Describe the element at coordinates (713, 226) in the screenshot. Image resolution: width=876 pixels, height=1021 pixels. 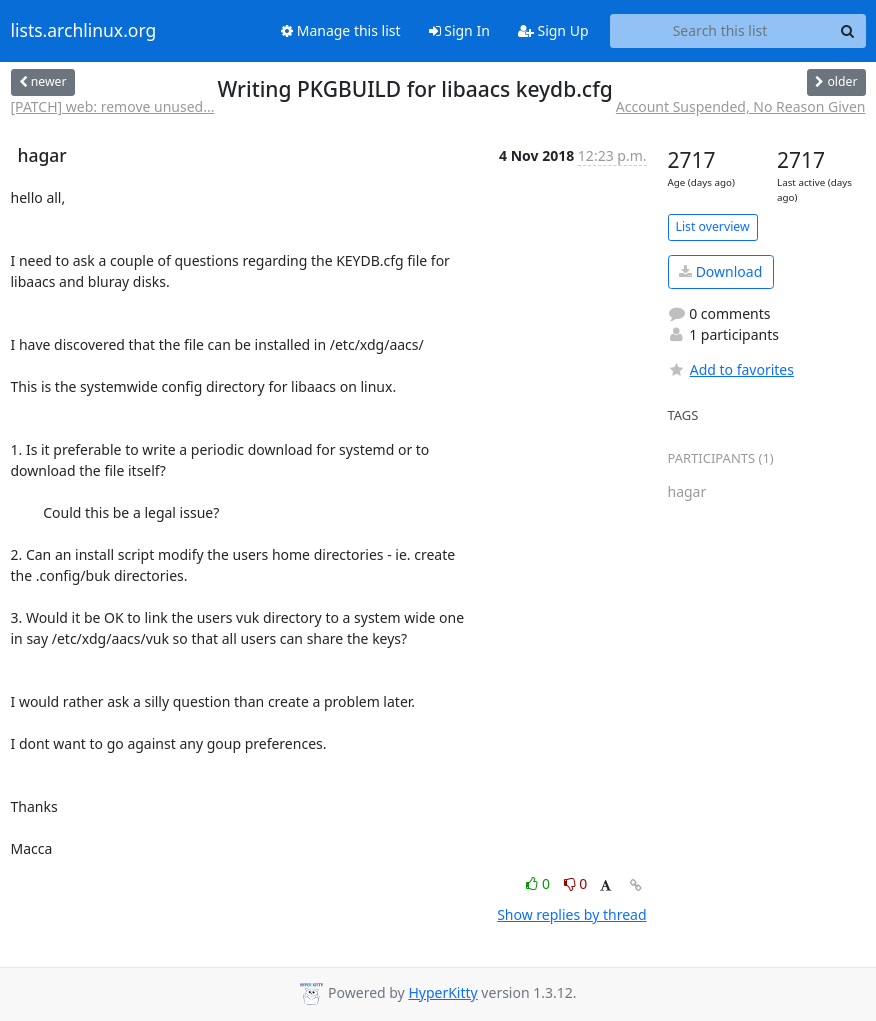
I see `List overview` at that location.